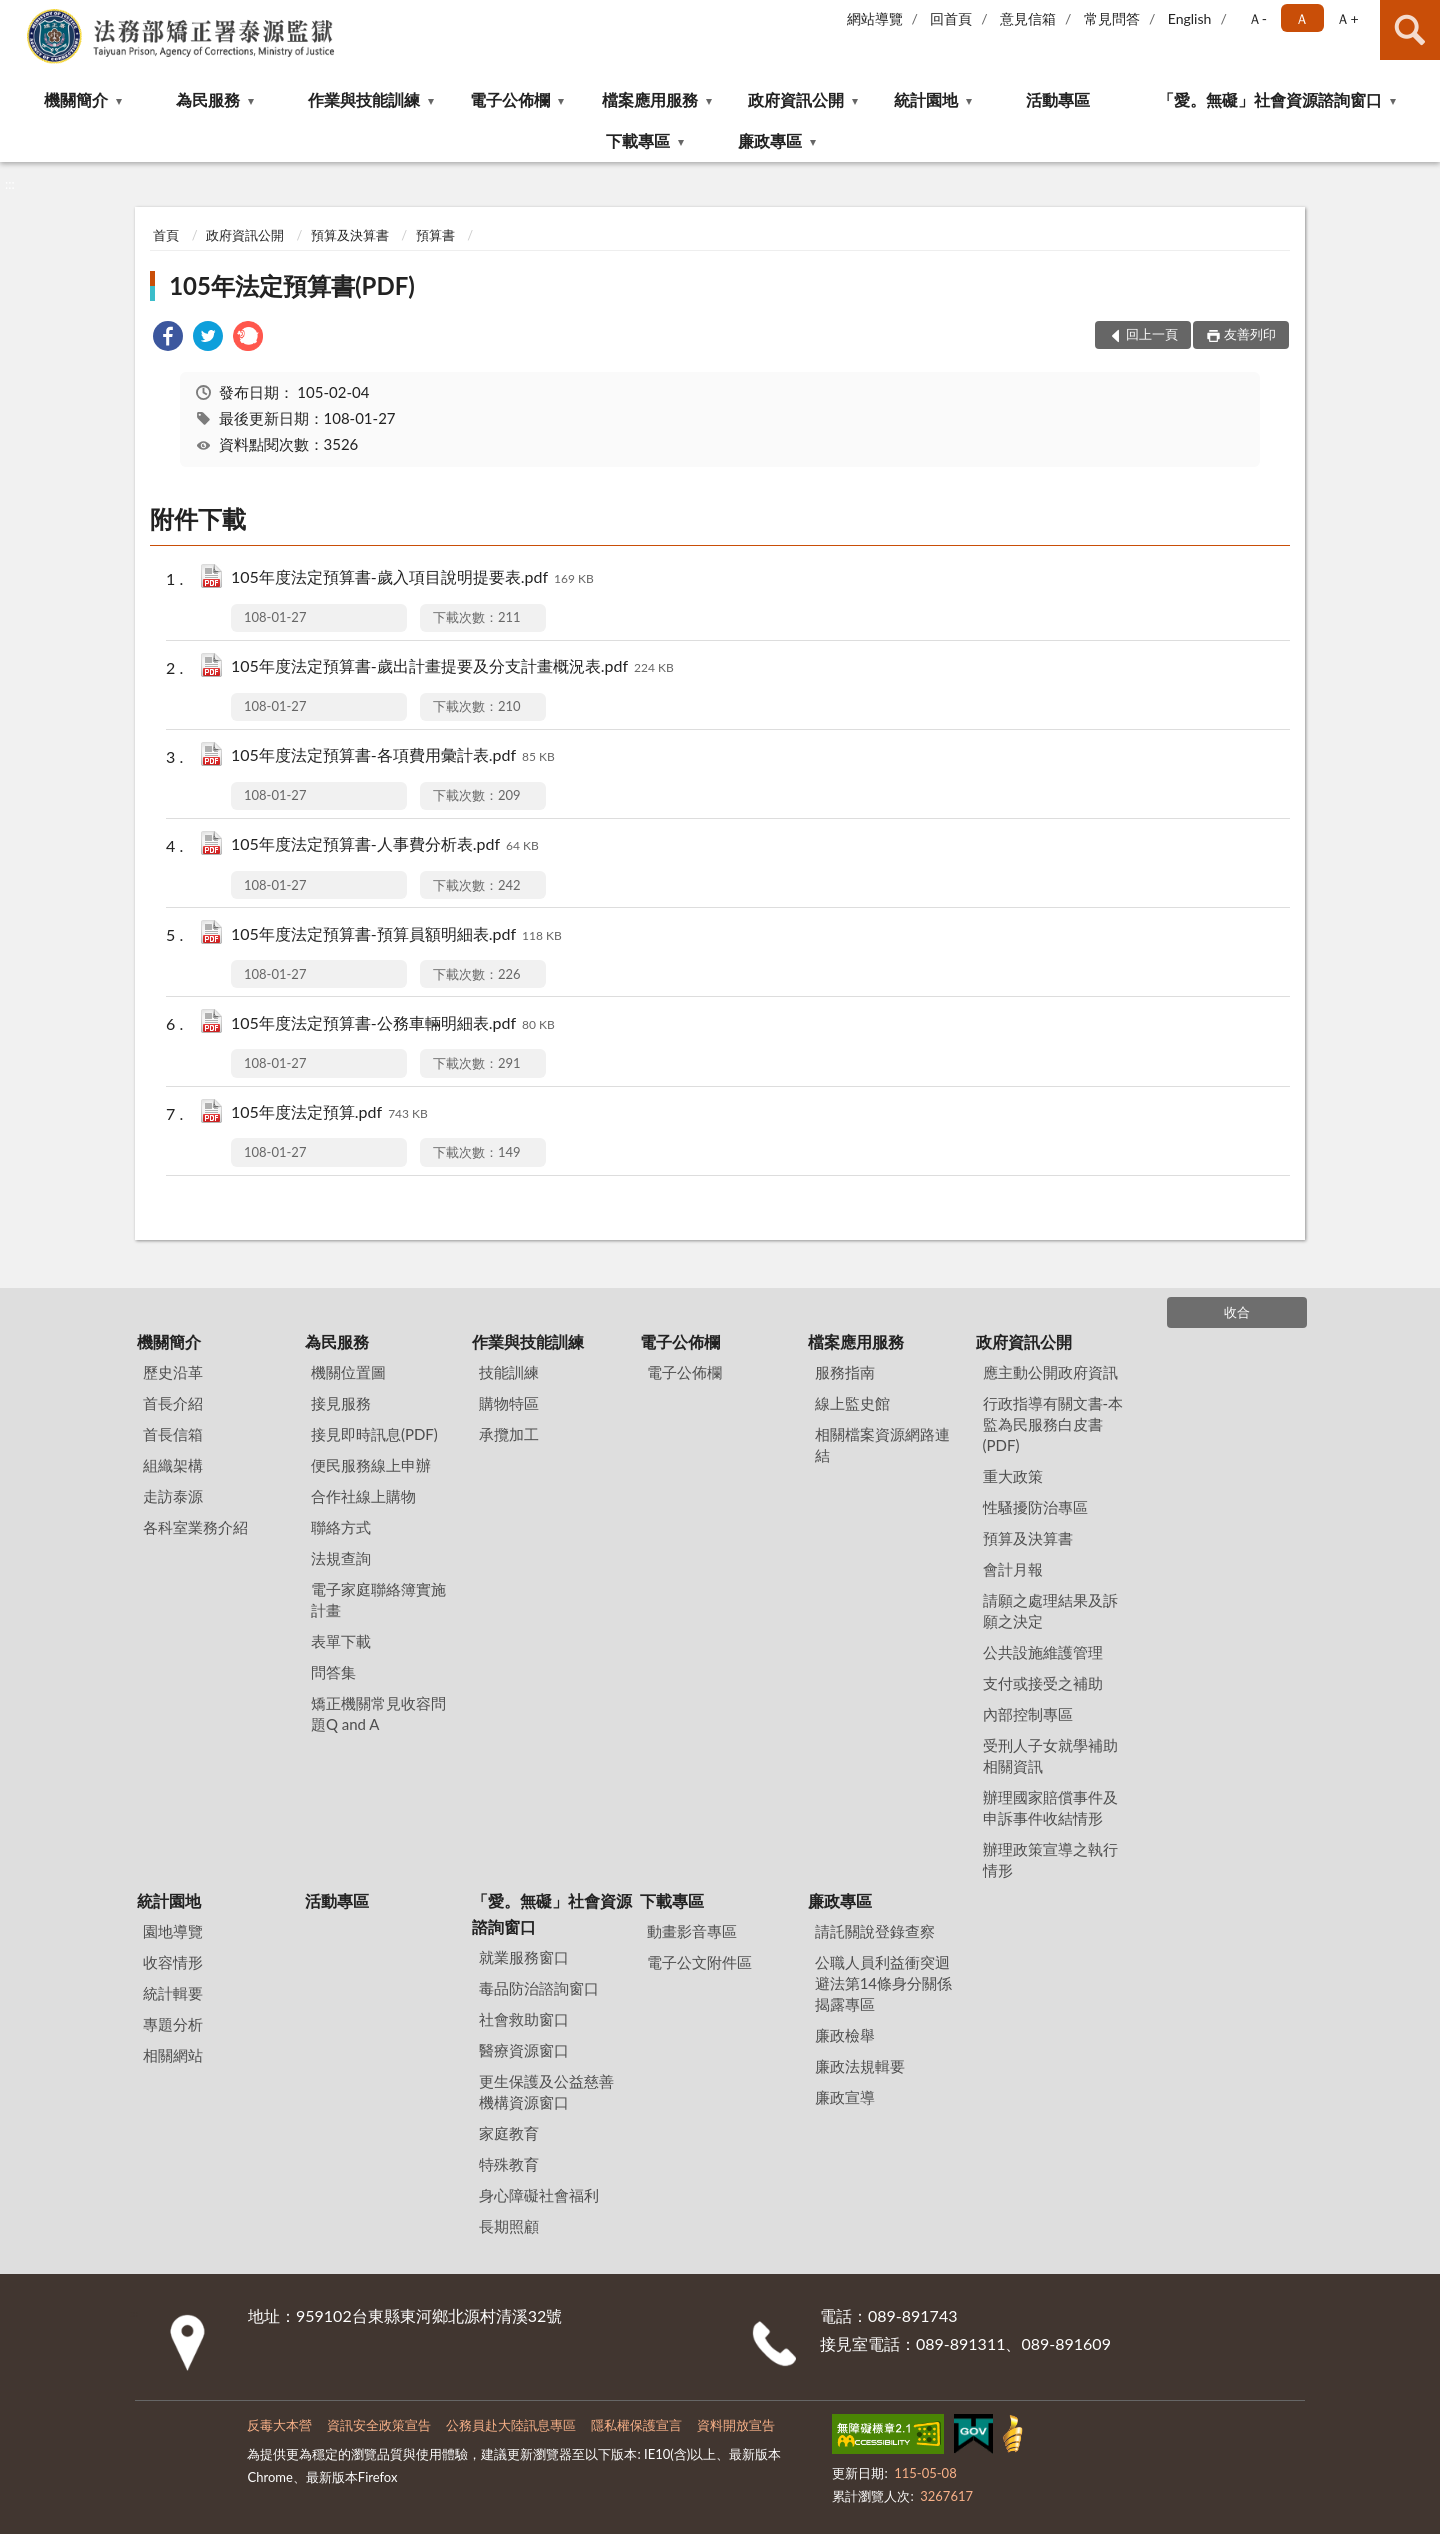  What do you see at coordinates (378, 1713) in the screenshot?
I see `矯正機關常見收容問題Q and A` at bounding box center [378, 1713].